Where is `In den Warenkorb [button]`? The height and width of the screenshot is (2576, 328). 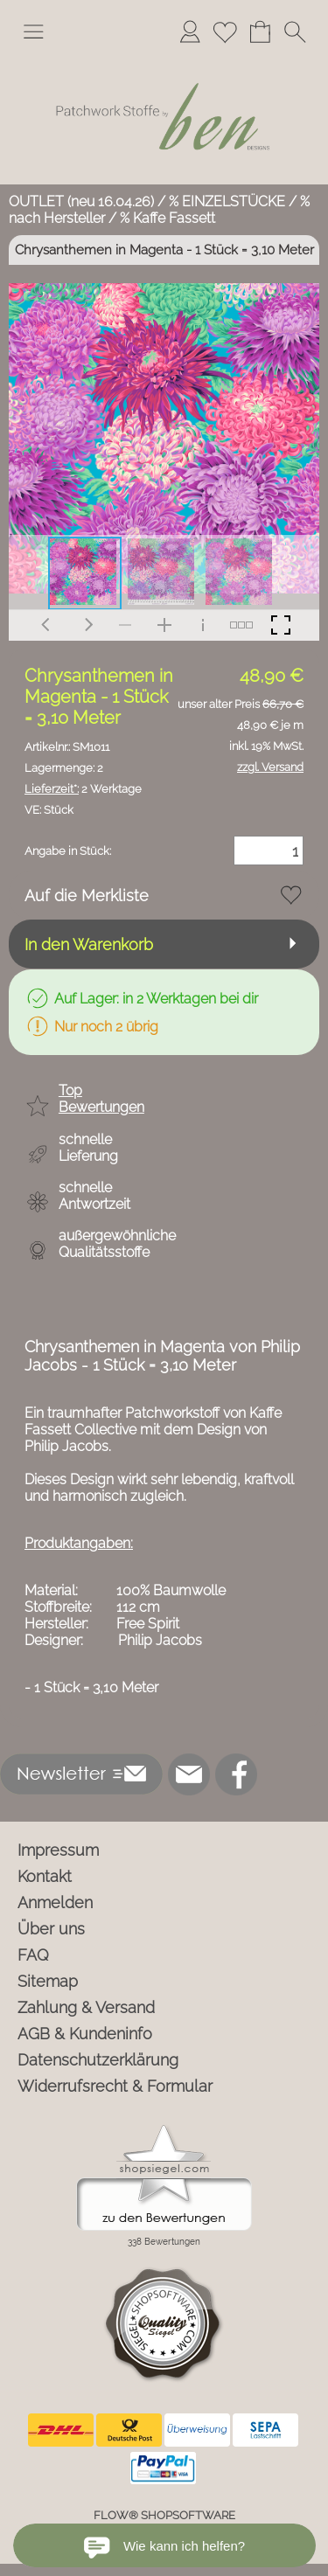 In den Warenkorb [button] is located at coordinates (88, 944).